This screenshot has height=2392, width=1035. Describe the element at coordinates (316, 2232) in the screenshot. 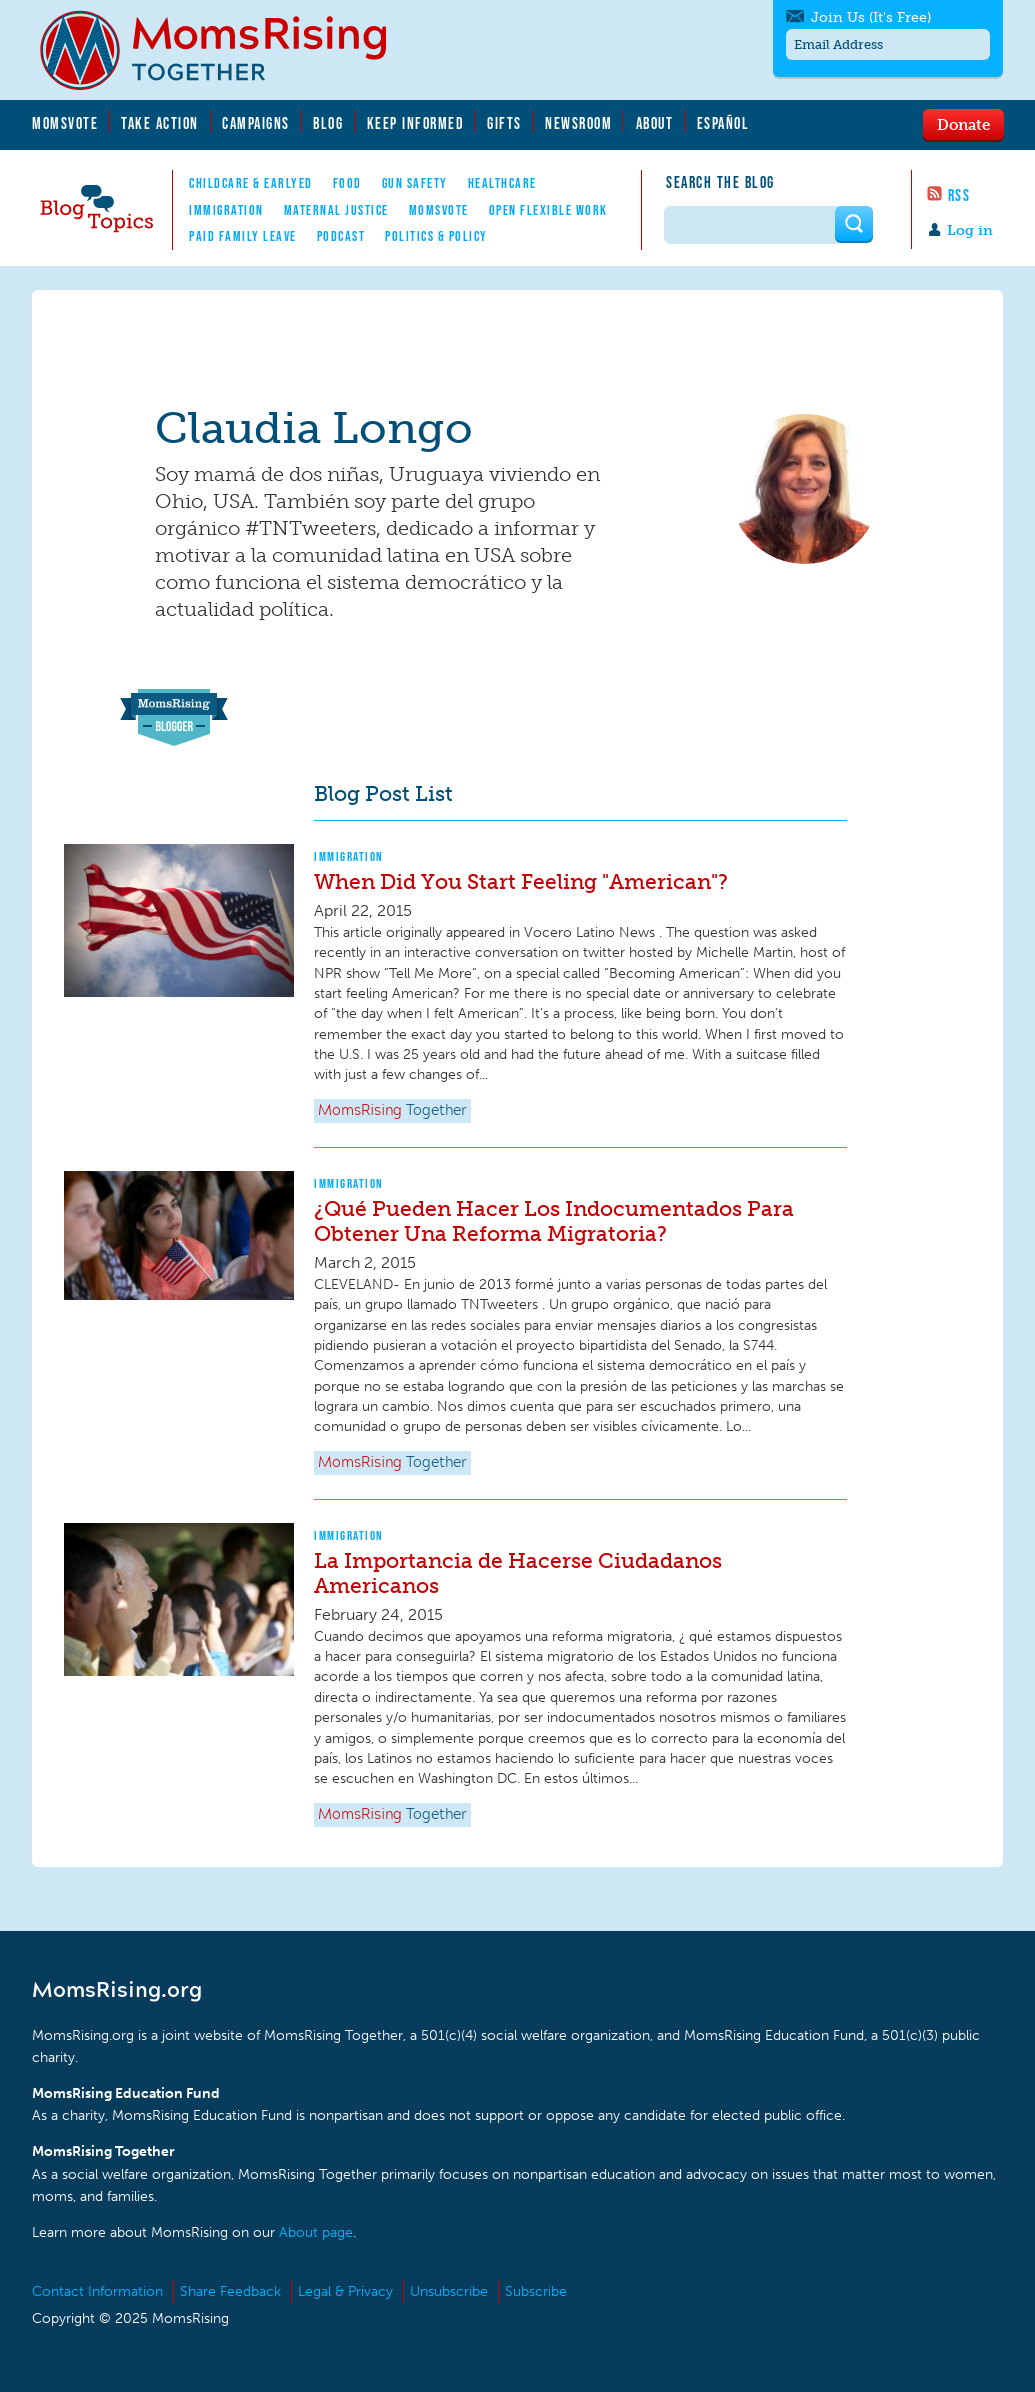

I see `About page` at that location.